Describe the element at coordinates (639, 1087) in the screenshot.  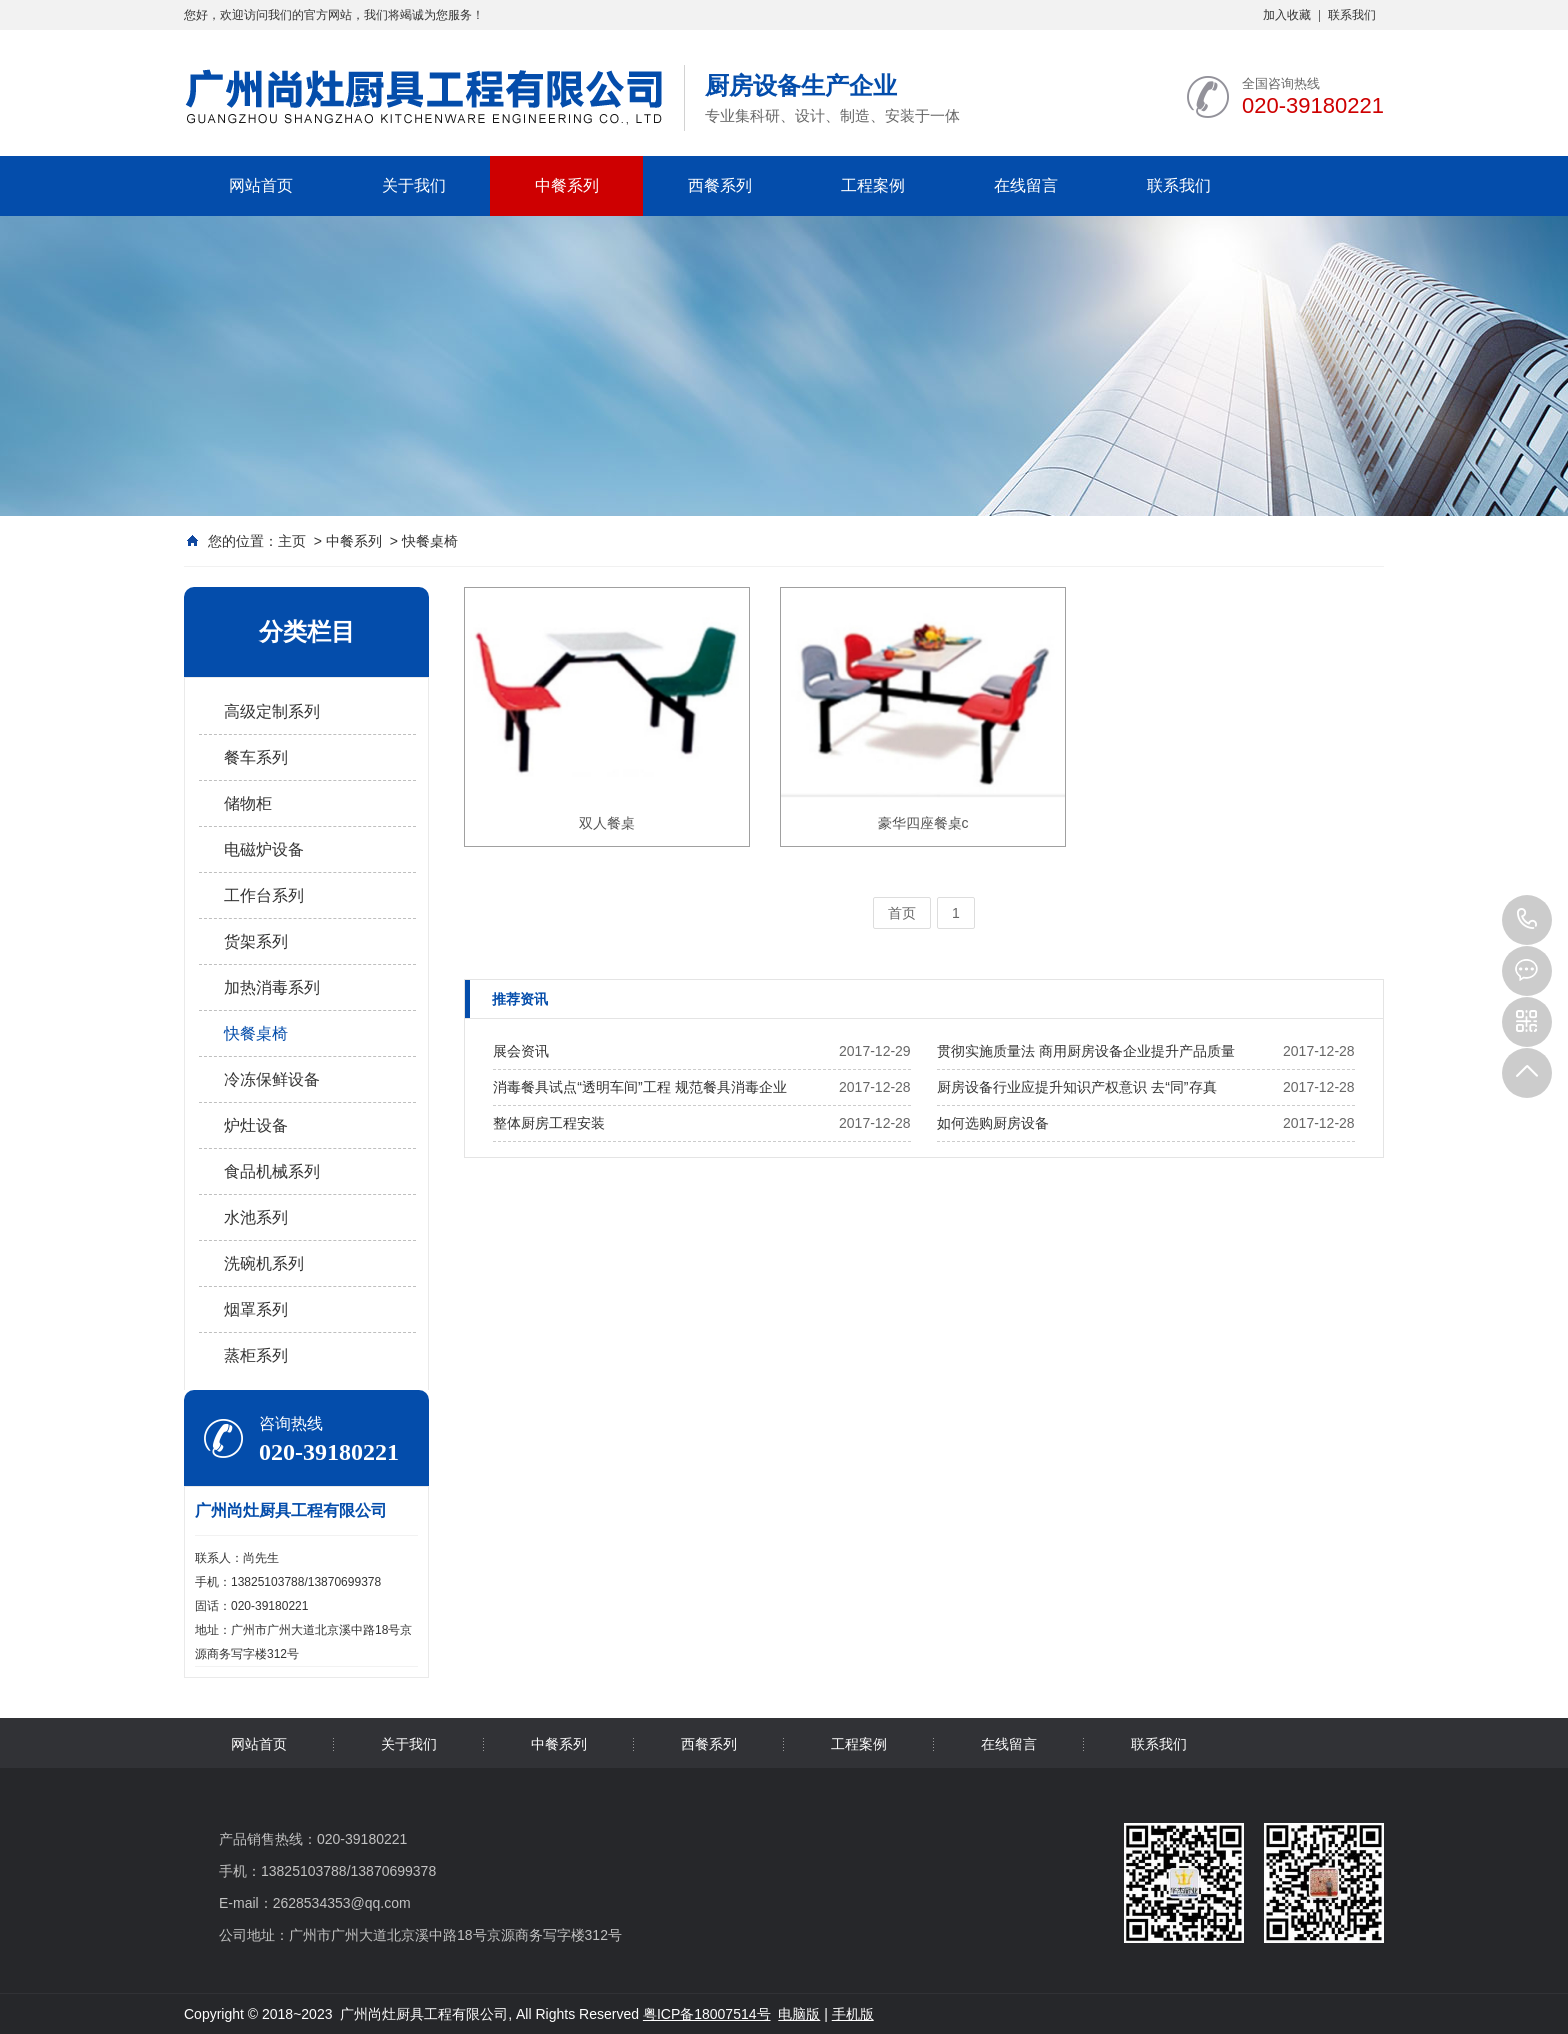
I see `消毒餐具试点“透明车间”工程 规范餐具消毒企业` at that location.